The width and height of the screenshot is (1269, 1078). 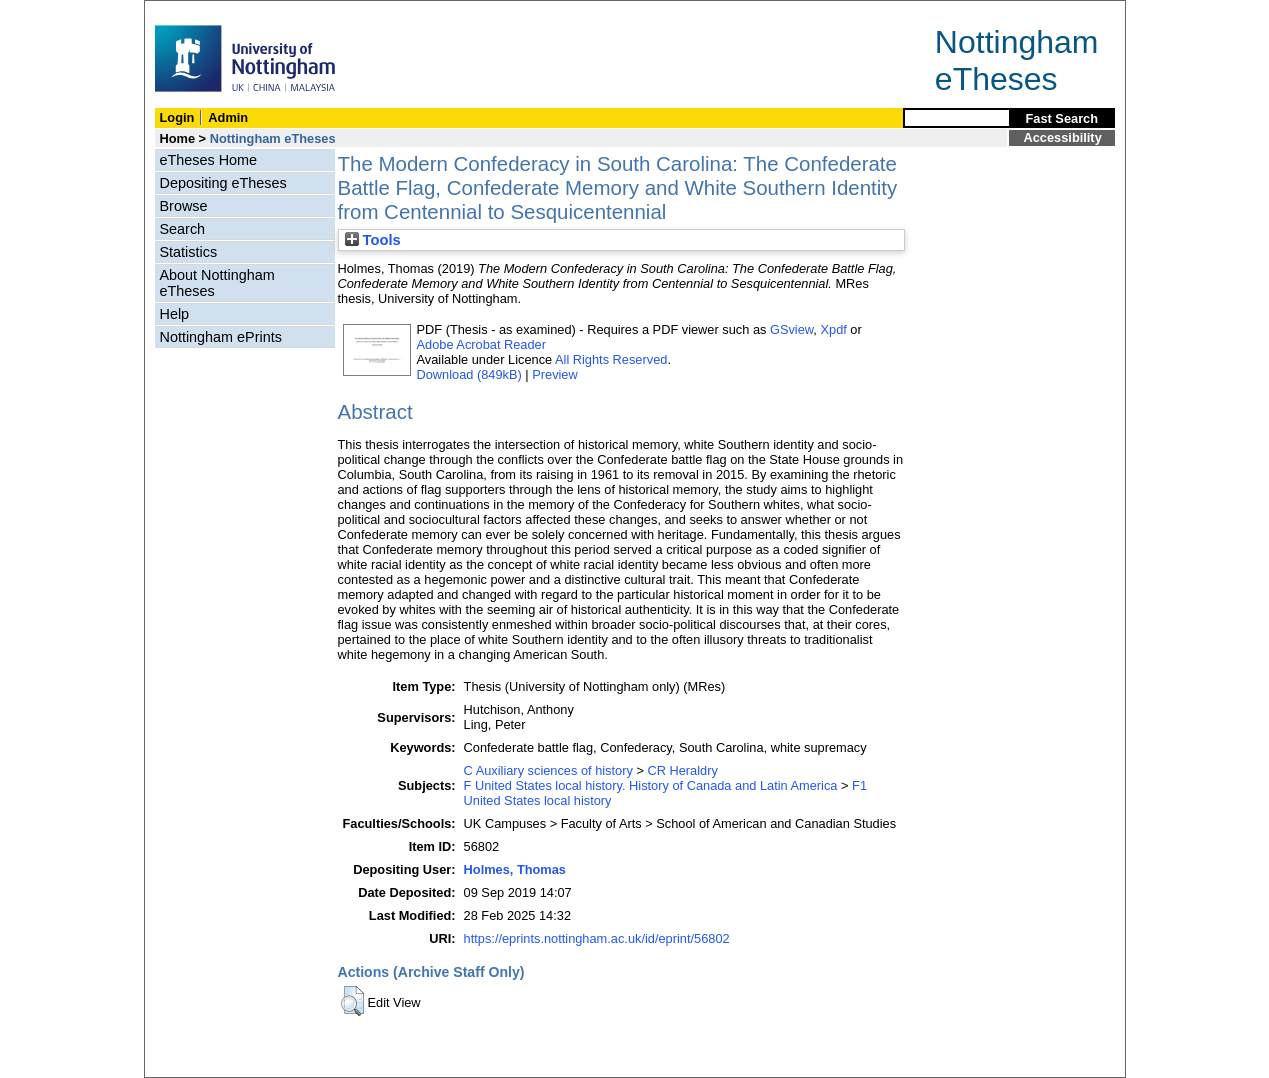 What do you see at coordinates (651, 785) in the screenshot?
I see `F United States local history. History of Canada and Latin America` at bounding box center [651, 785].